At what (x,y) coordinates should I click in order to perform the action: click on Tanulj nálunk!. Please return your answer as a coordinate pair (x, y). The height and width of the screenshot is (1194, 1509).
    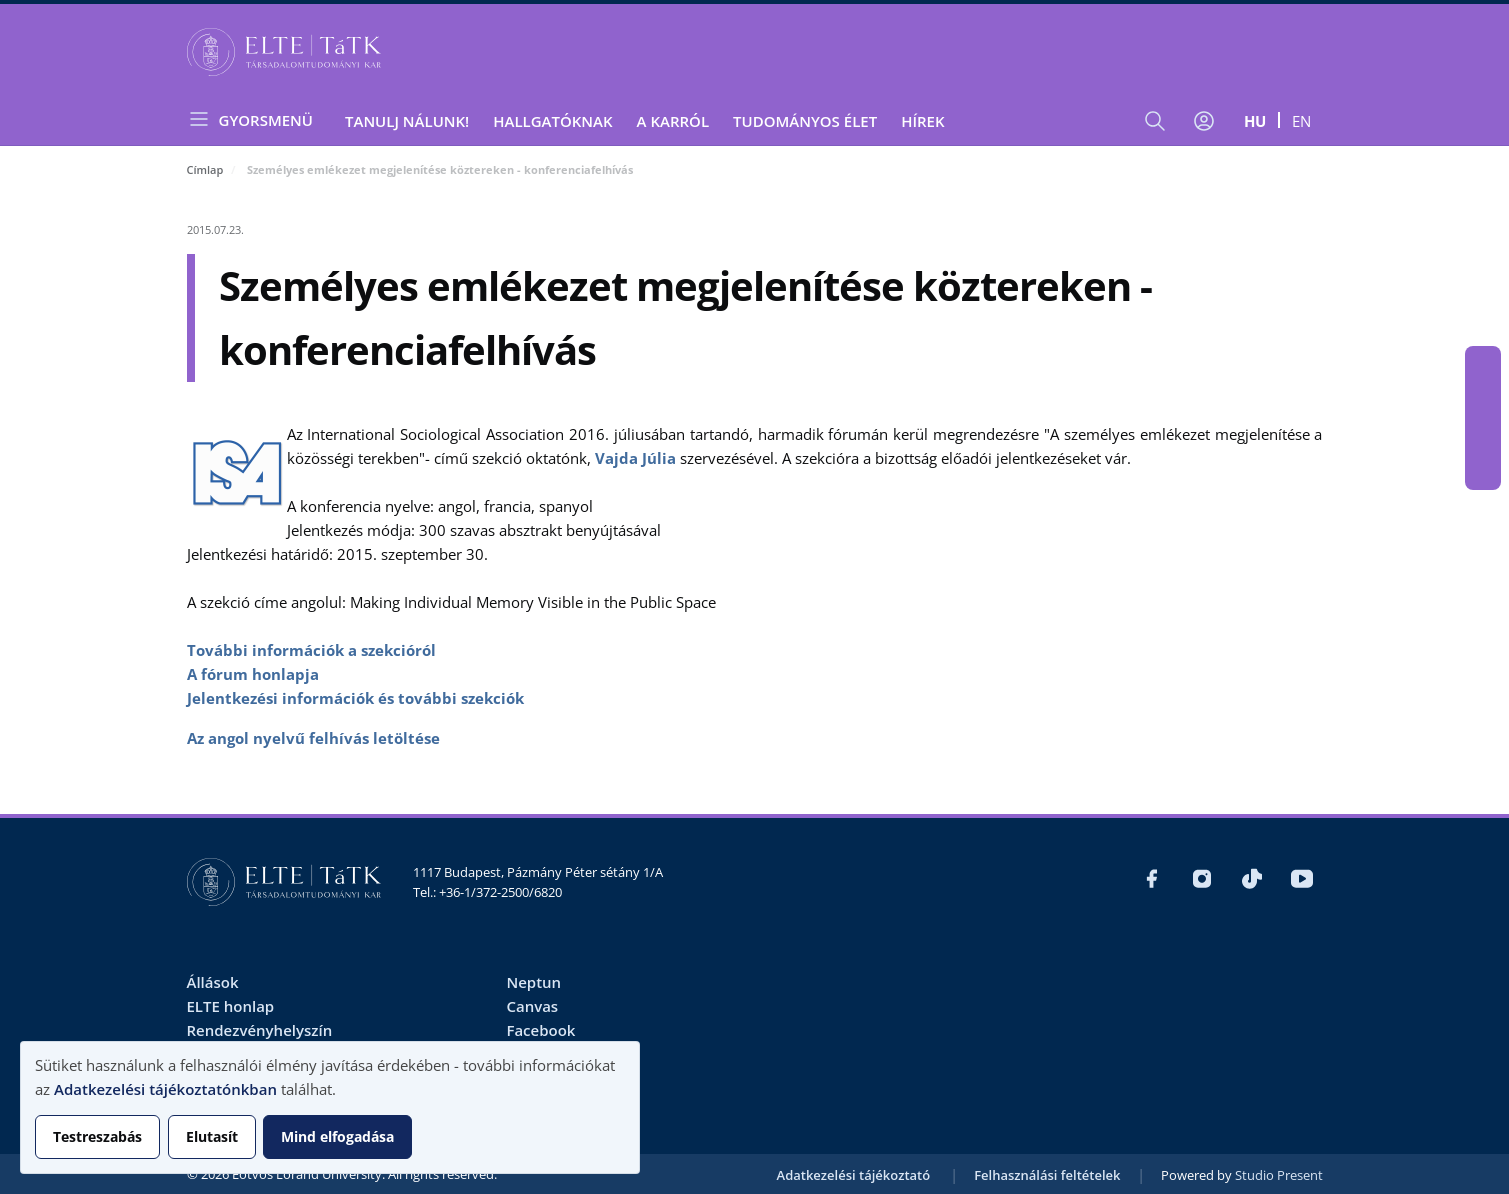
    Looking at the image, I should click on (407, 121).